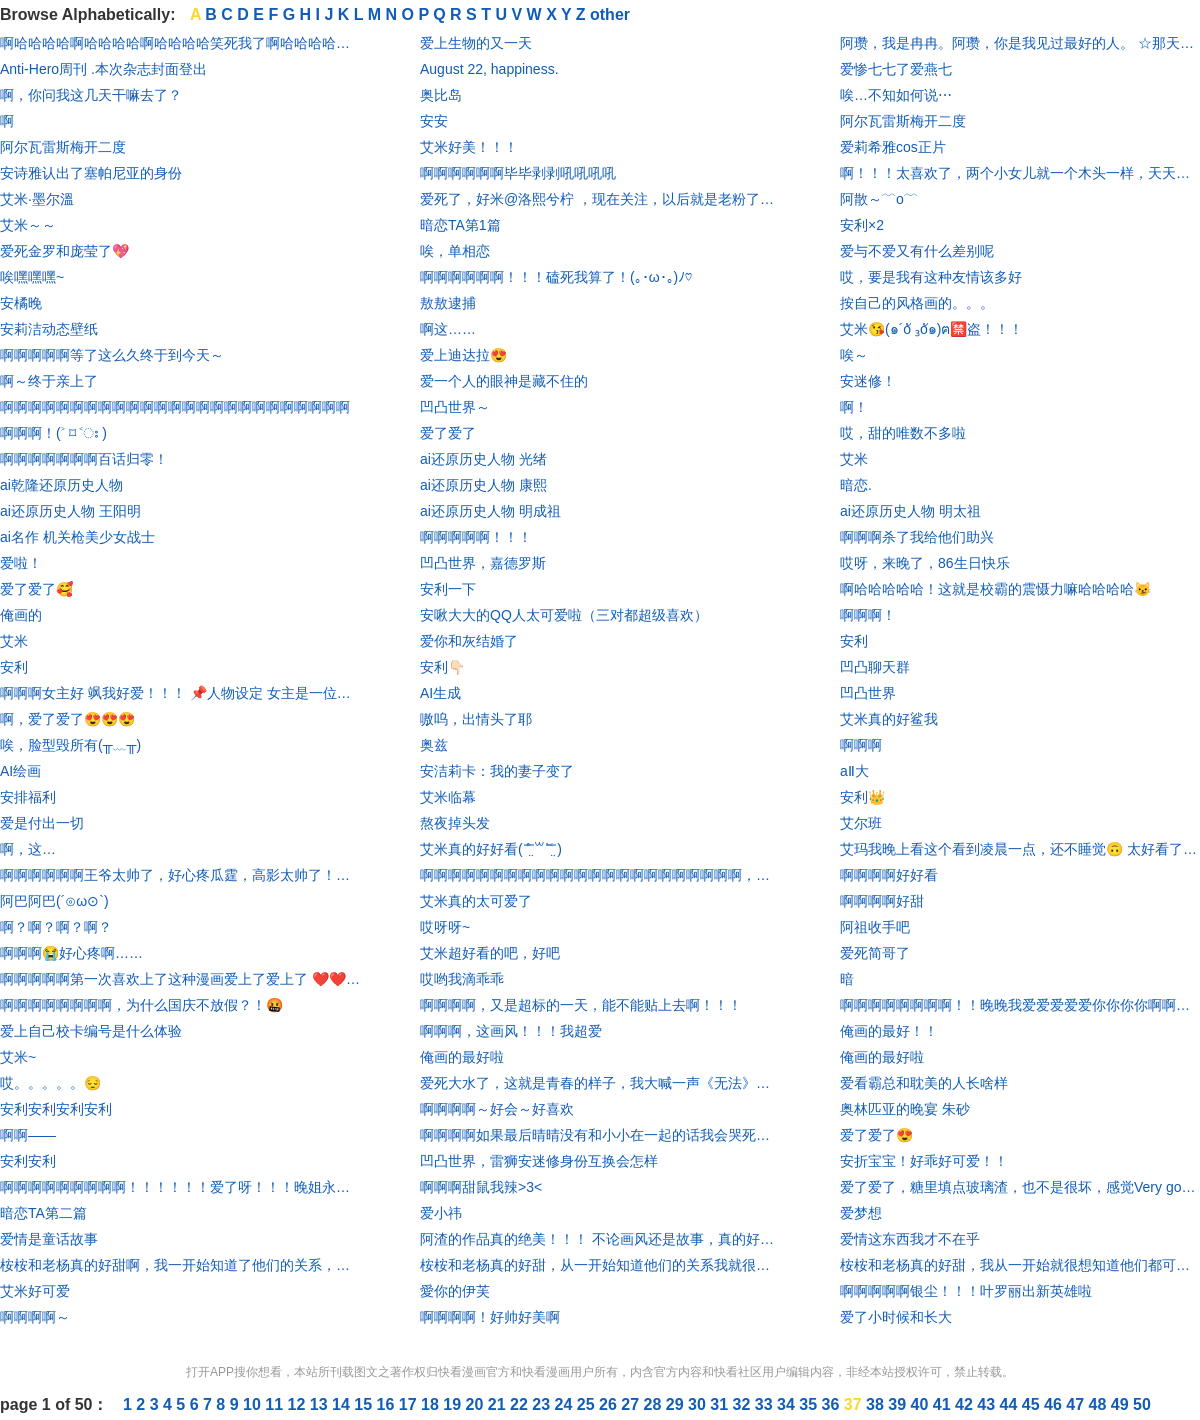 This screenshot has width=1200, height=1420. I want to click on 哎呀，来晚了，86生日快乐, so click(925, 563).